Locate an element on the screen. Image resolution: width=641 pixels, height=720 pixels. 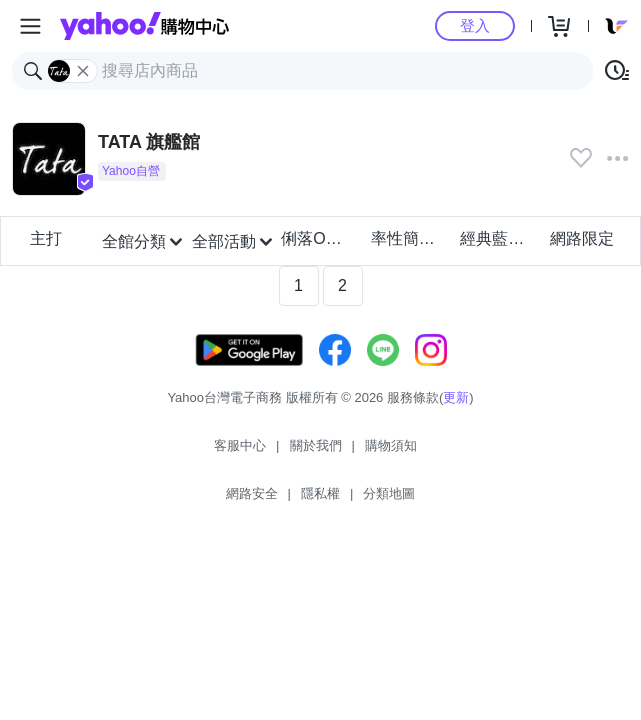
購物須知 is located at coordinates (391, 445).